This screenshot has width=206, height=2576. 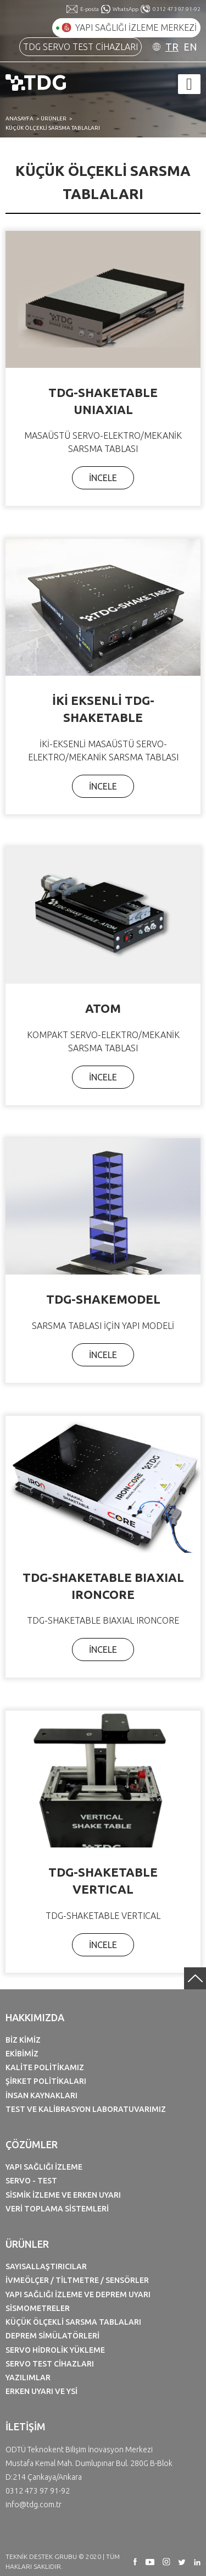 I want to click on İNSAN KAYNAKLARI, so click(x=41, y=2095).